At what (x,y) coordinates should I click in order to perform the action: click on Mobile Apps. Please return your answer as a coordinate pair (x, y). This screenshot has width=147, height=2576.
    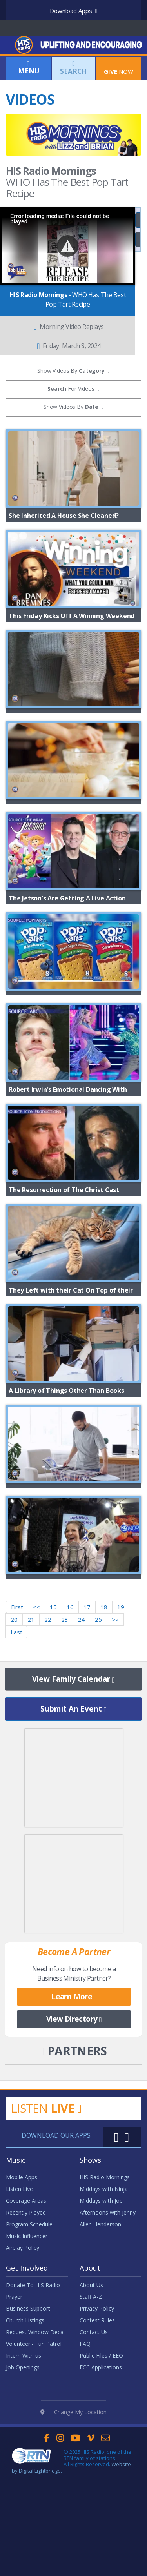
    Looking at the image, I should click on (21, 2294).